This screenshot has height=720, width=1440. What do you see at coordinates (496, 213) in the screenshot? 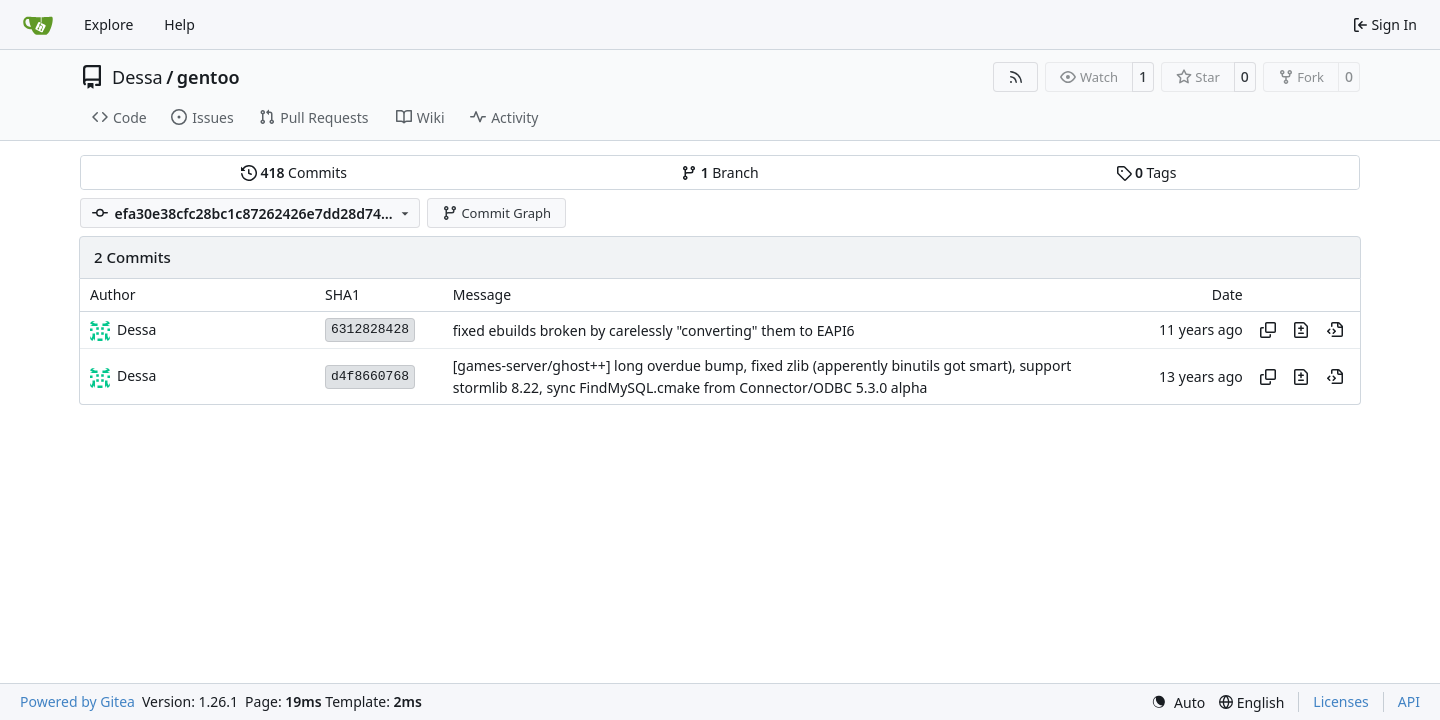
I see `Commit Graph` at bounding box center [496, 213].